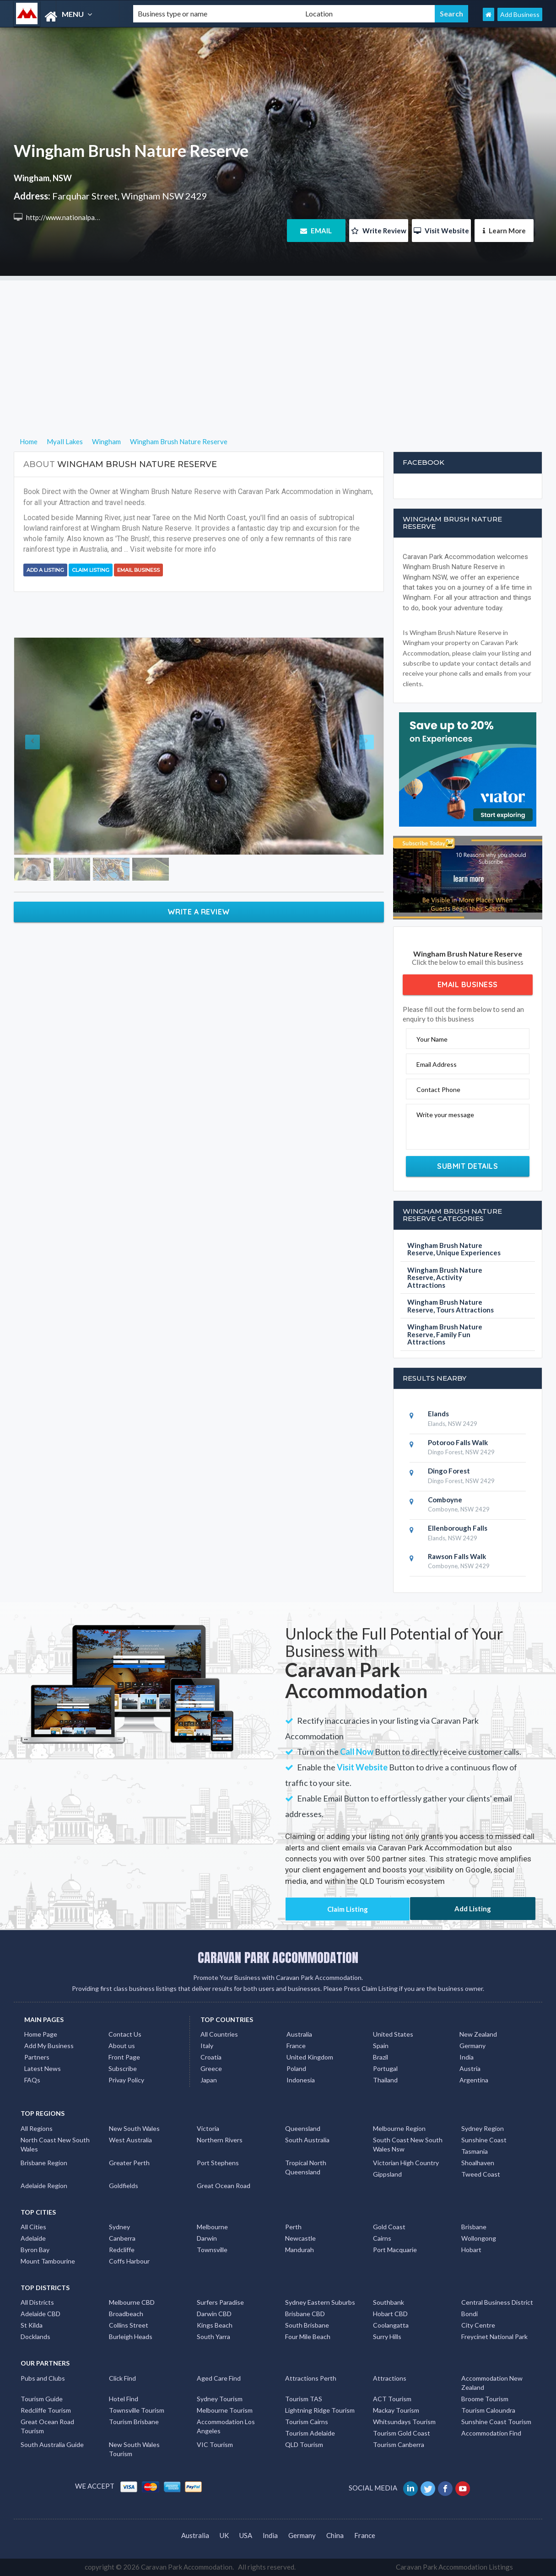  Describe the element at coordinates (212, 2227) in the screenshot. I see `Melbourne` at that location.